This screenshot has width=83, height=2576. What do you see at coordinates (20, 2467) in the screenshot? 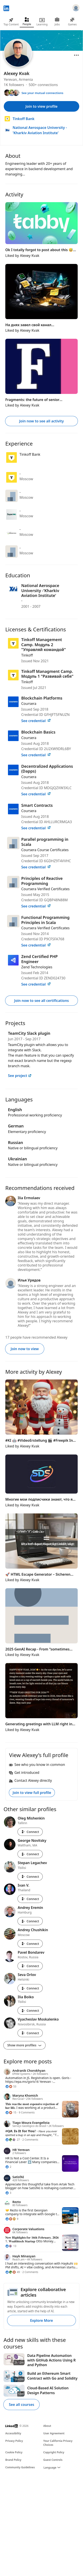
I see `Community Guidelines` at bounding box center [20, 2467].